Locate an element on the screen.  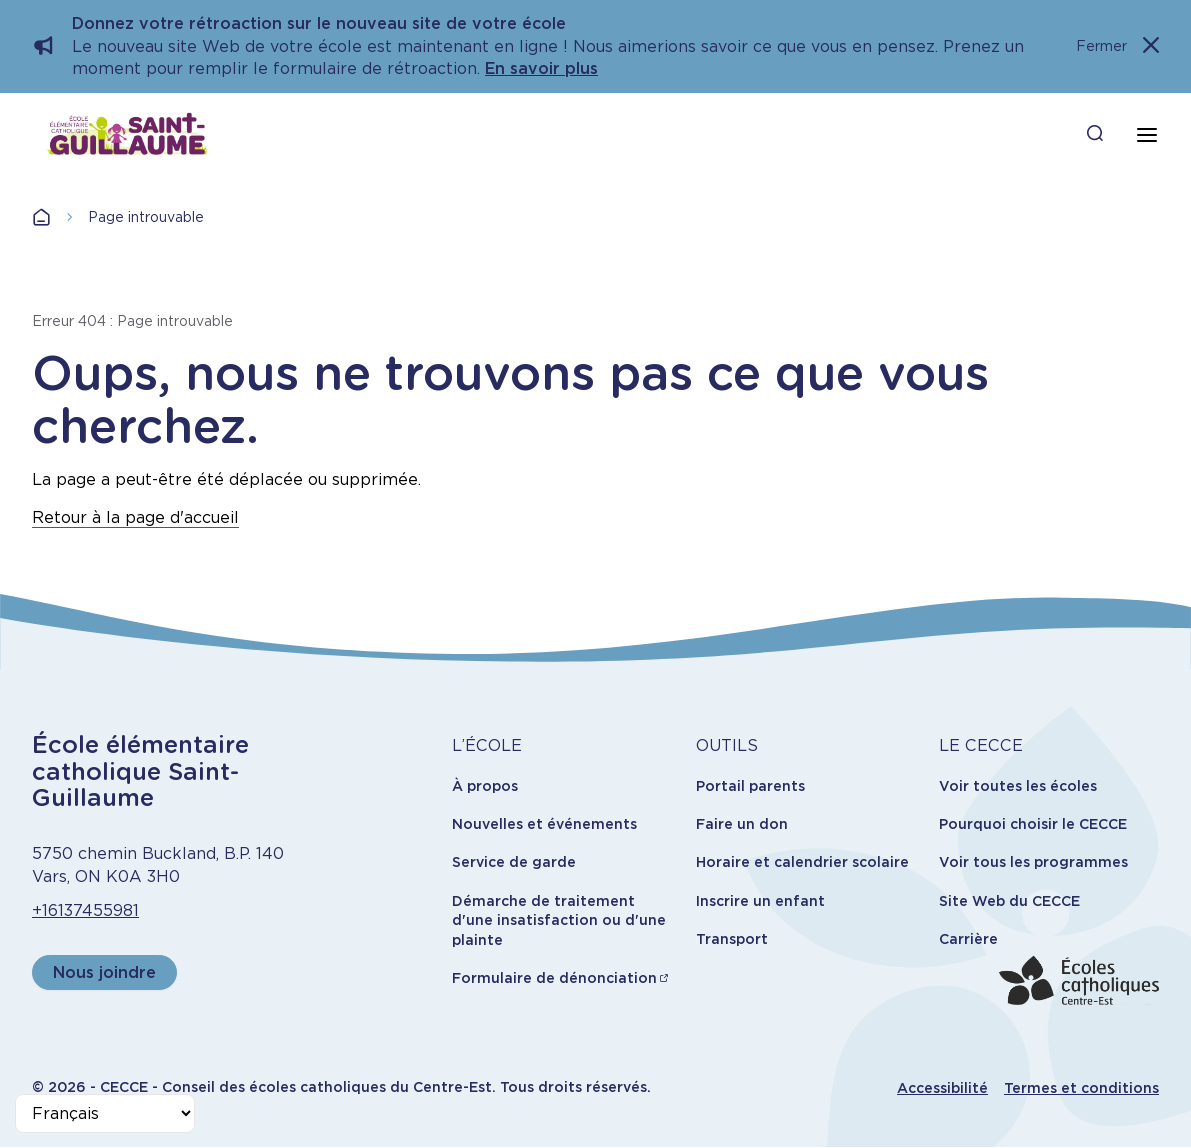
Portail parents is located at coordinates (750, 786).